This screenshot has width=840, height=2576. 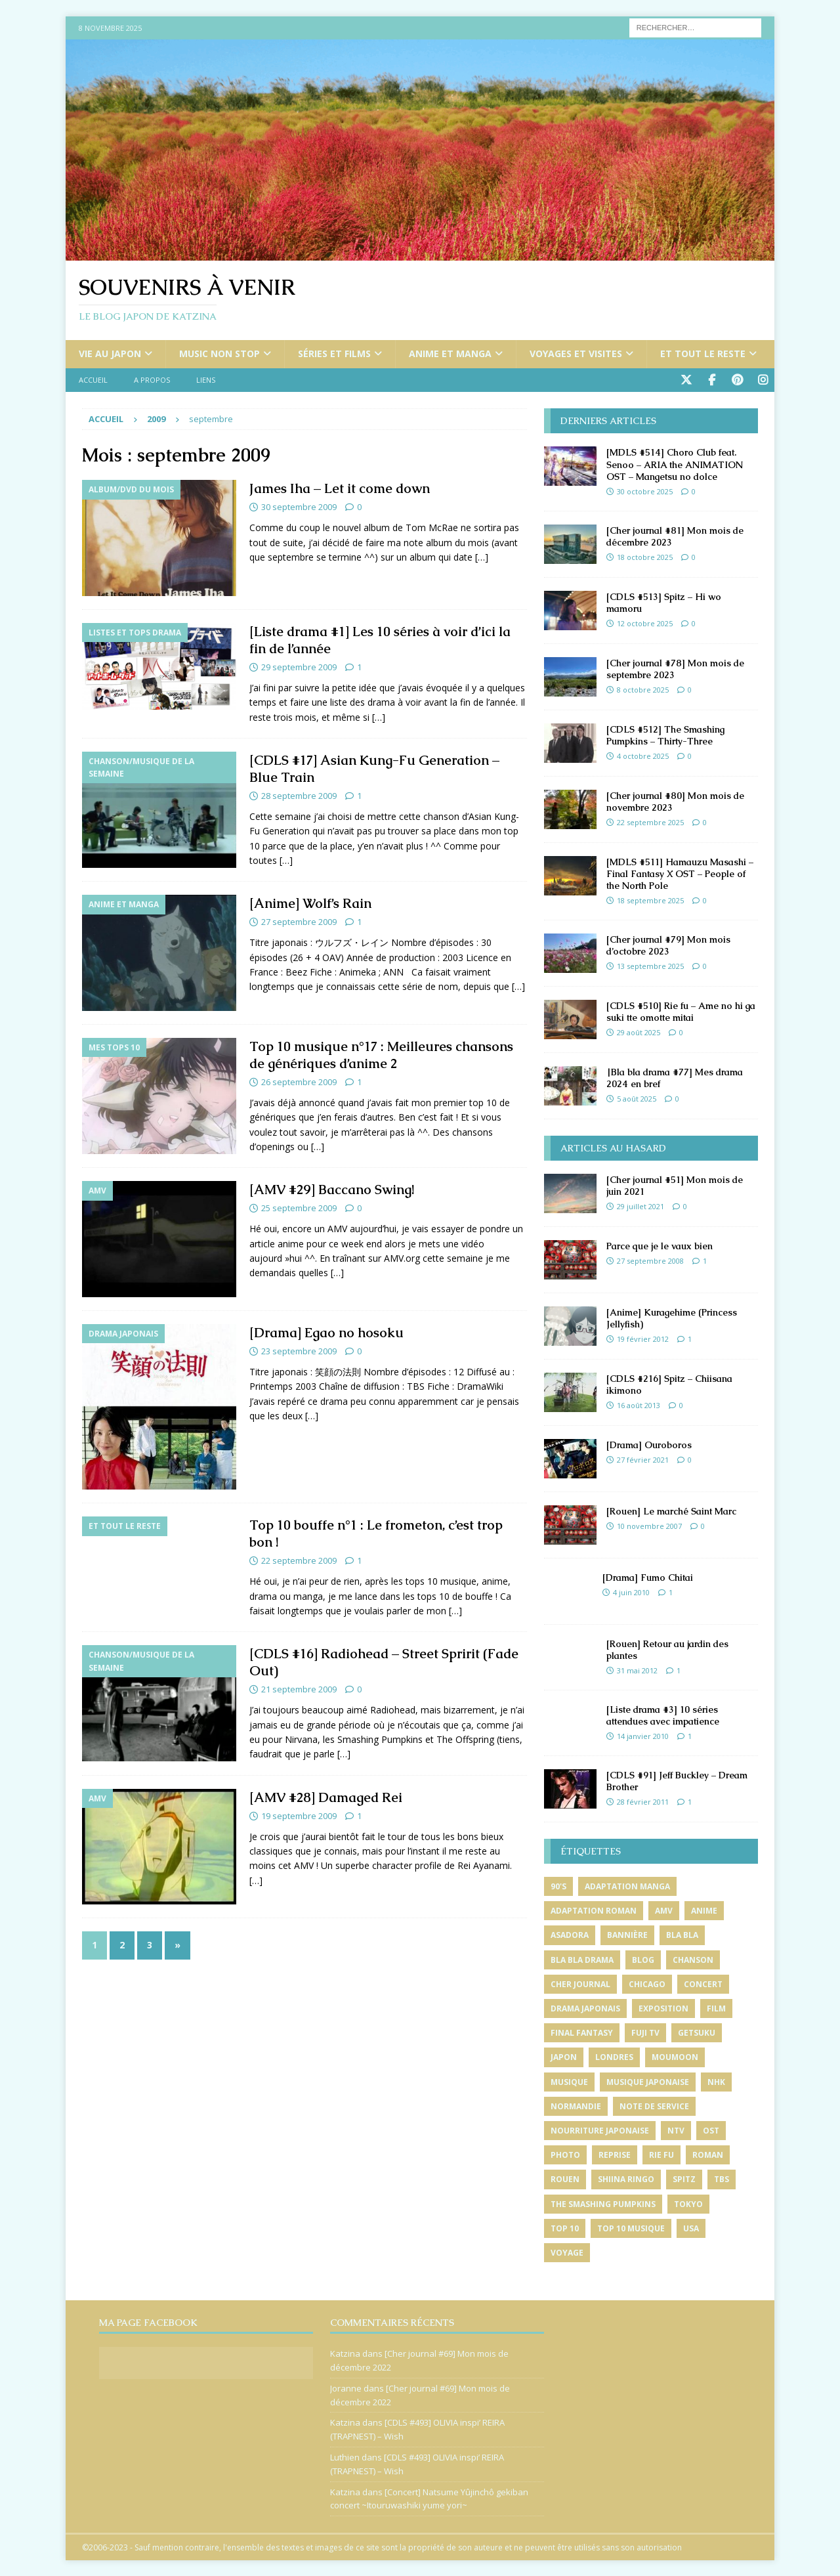 What do you see at coordinates (643, 1735) in the screenshot?
I see `14 janvier 2010` at bounding box center [643, 1735].